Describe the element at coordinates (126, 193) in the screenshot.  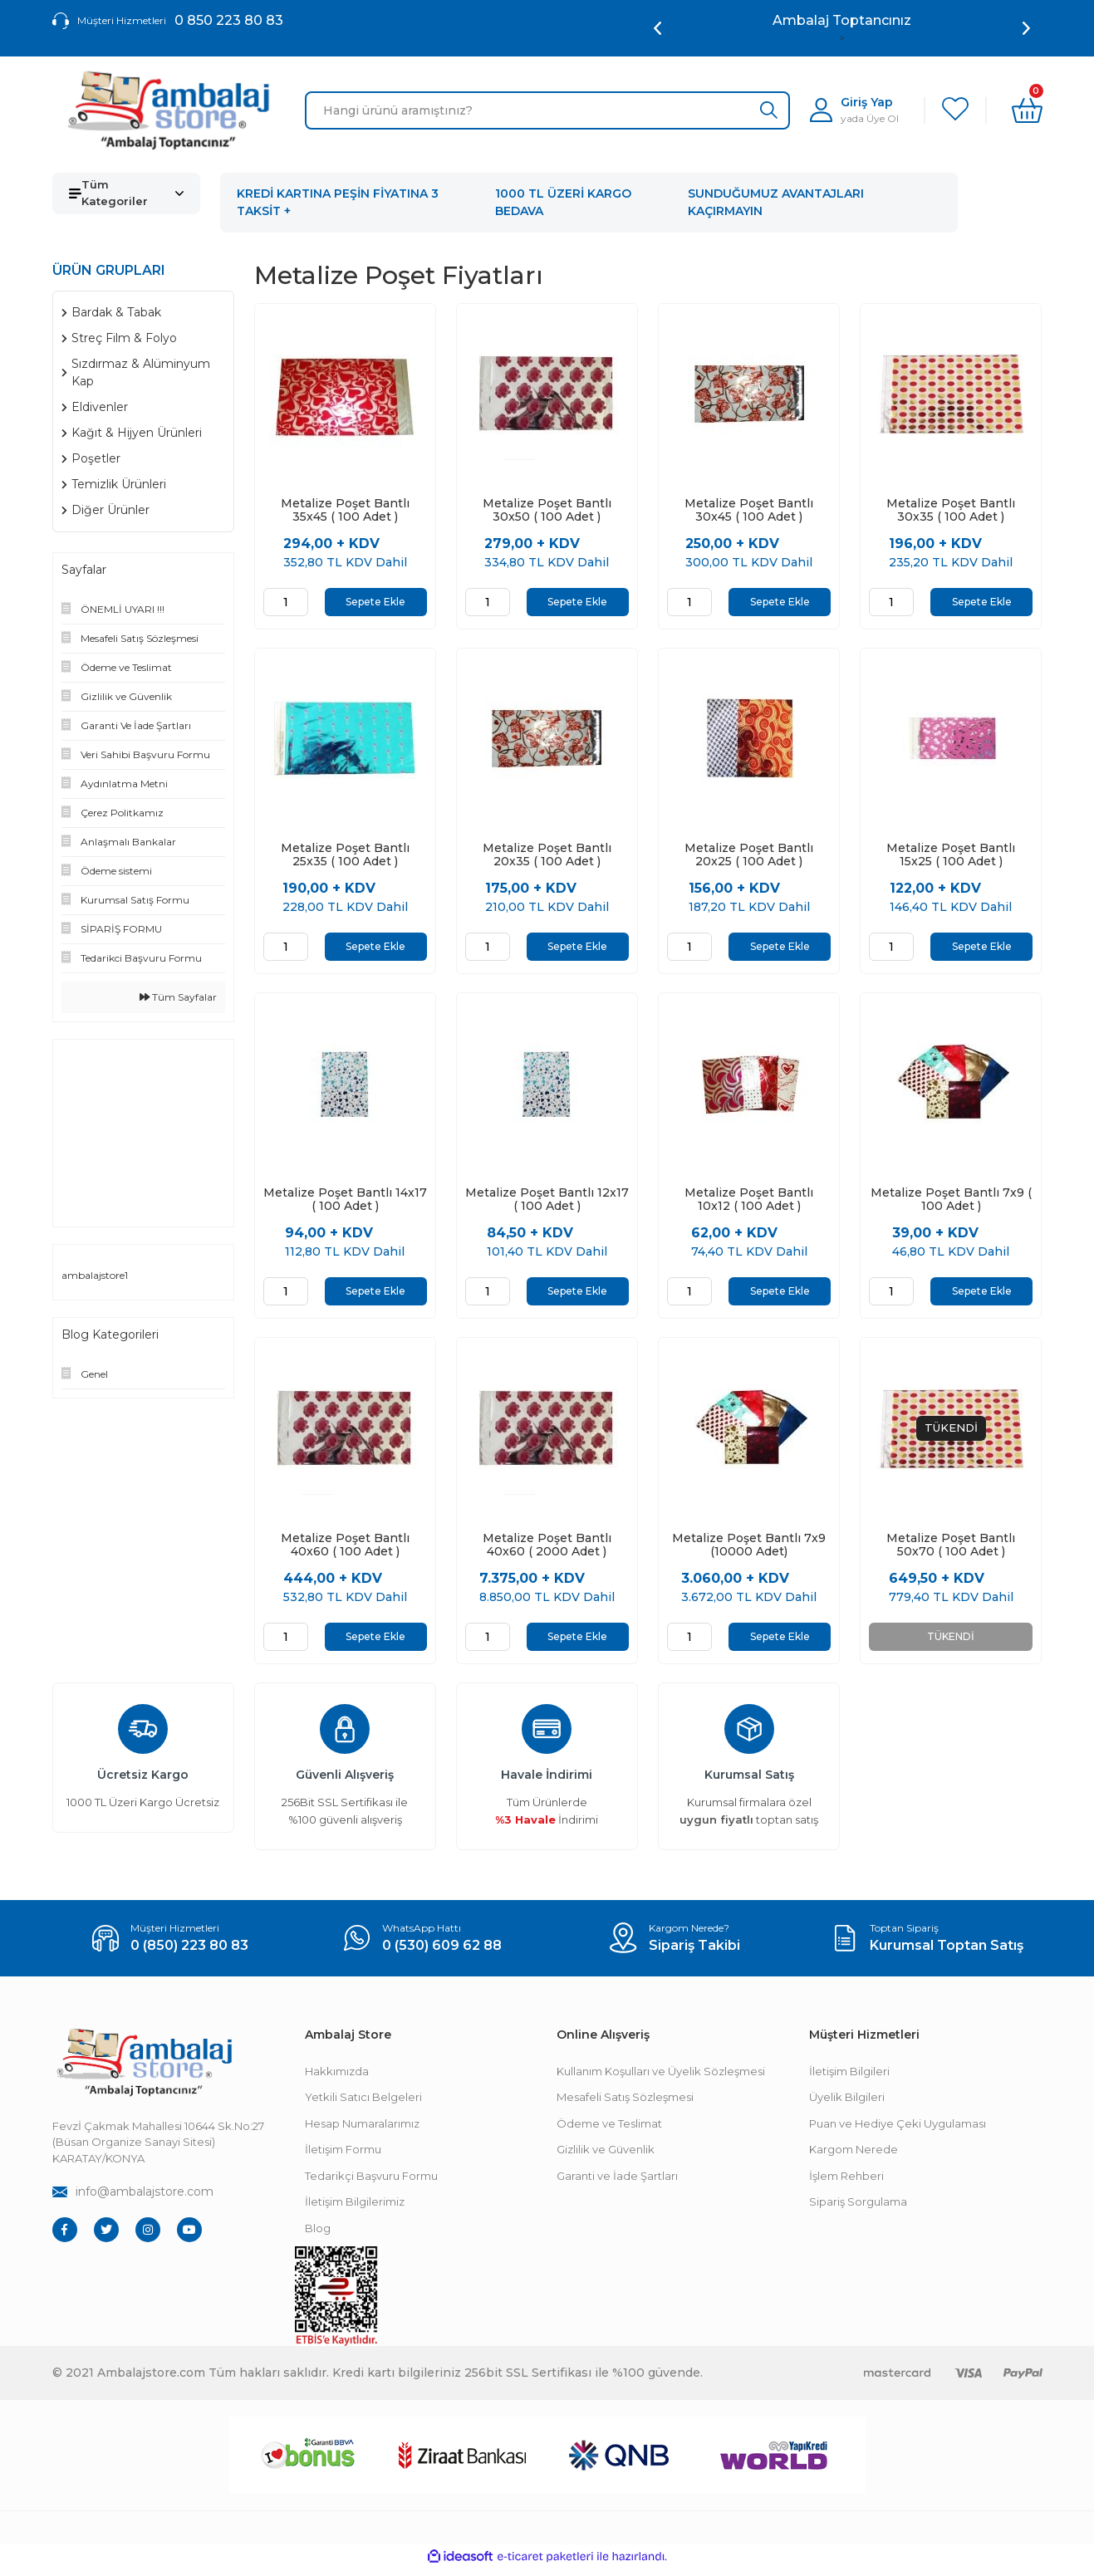
I see `[Navigation]` at that location.